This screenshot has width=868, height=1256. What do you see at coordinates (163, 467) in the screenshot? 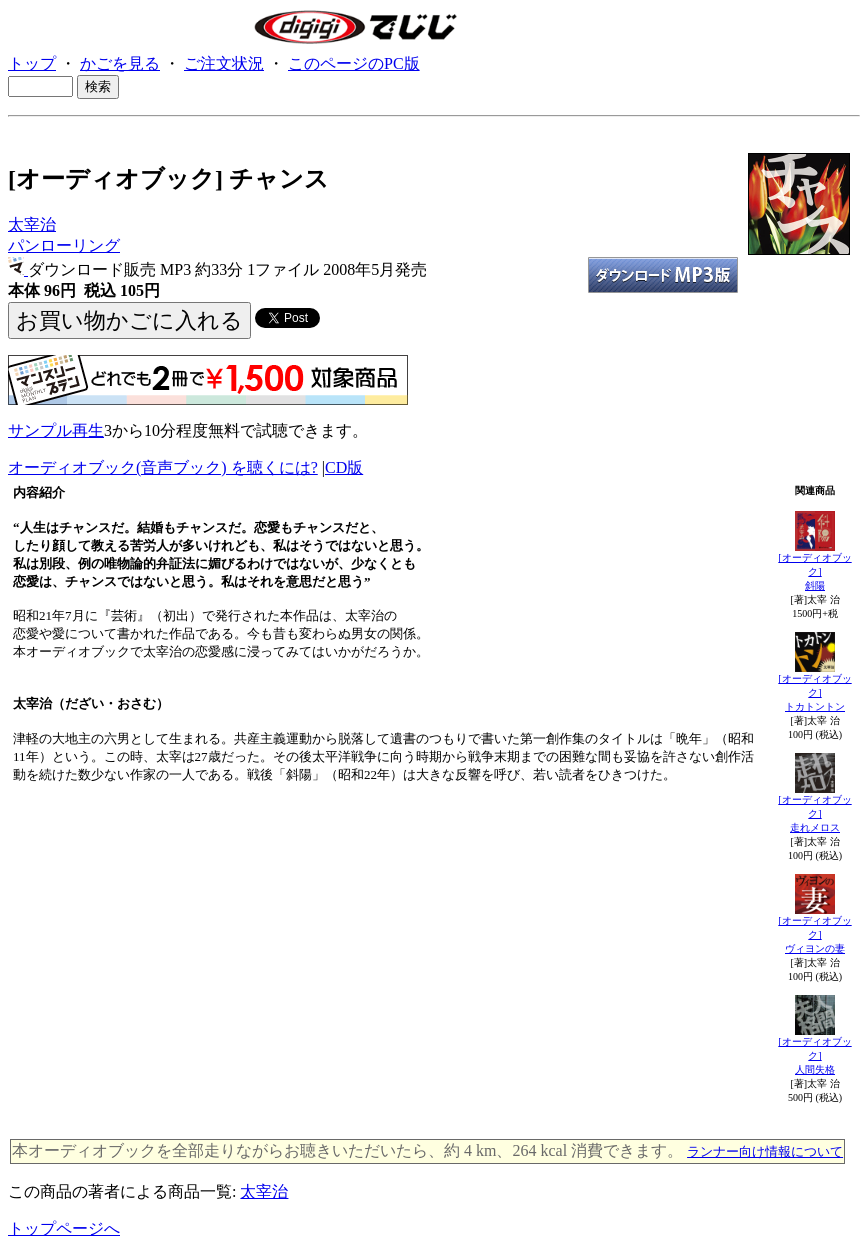
I see `オーディオブック(音声ブック) を聴くには?` at bounding box center [163, 467].